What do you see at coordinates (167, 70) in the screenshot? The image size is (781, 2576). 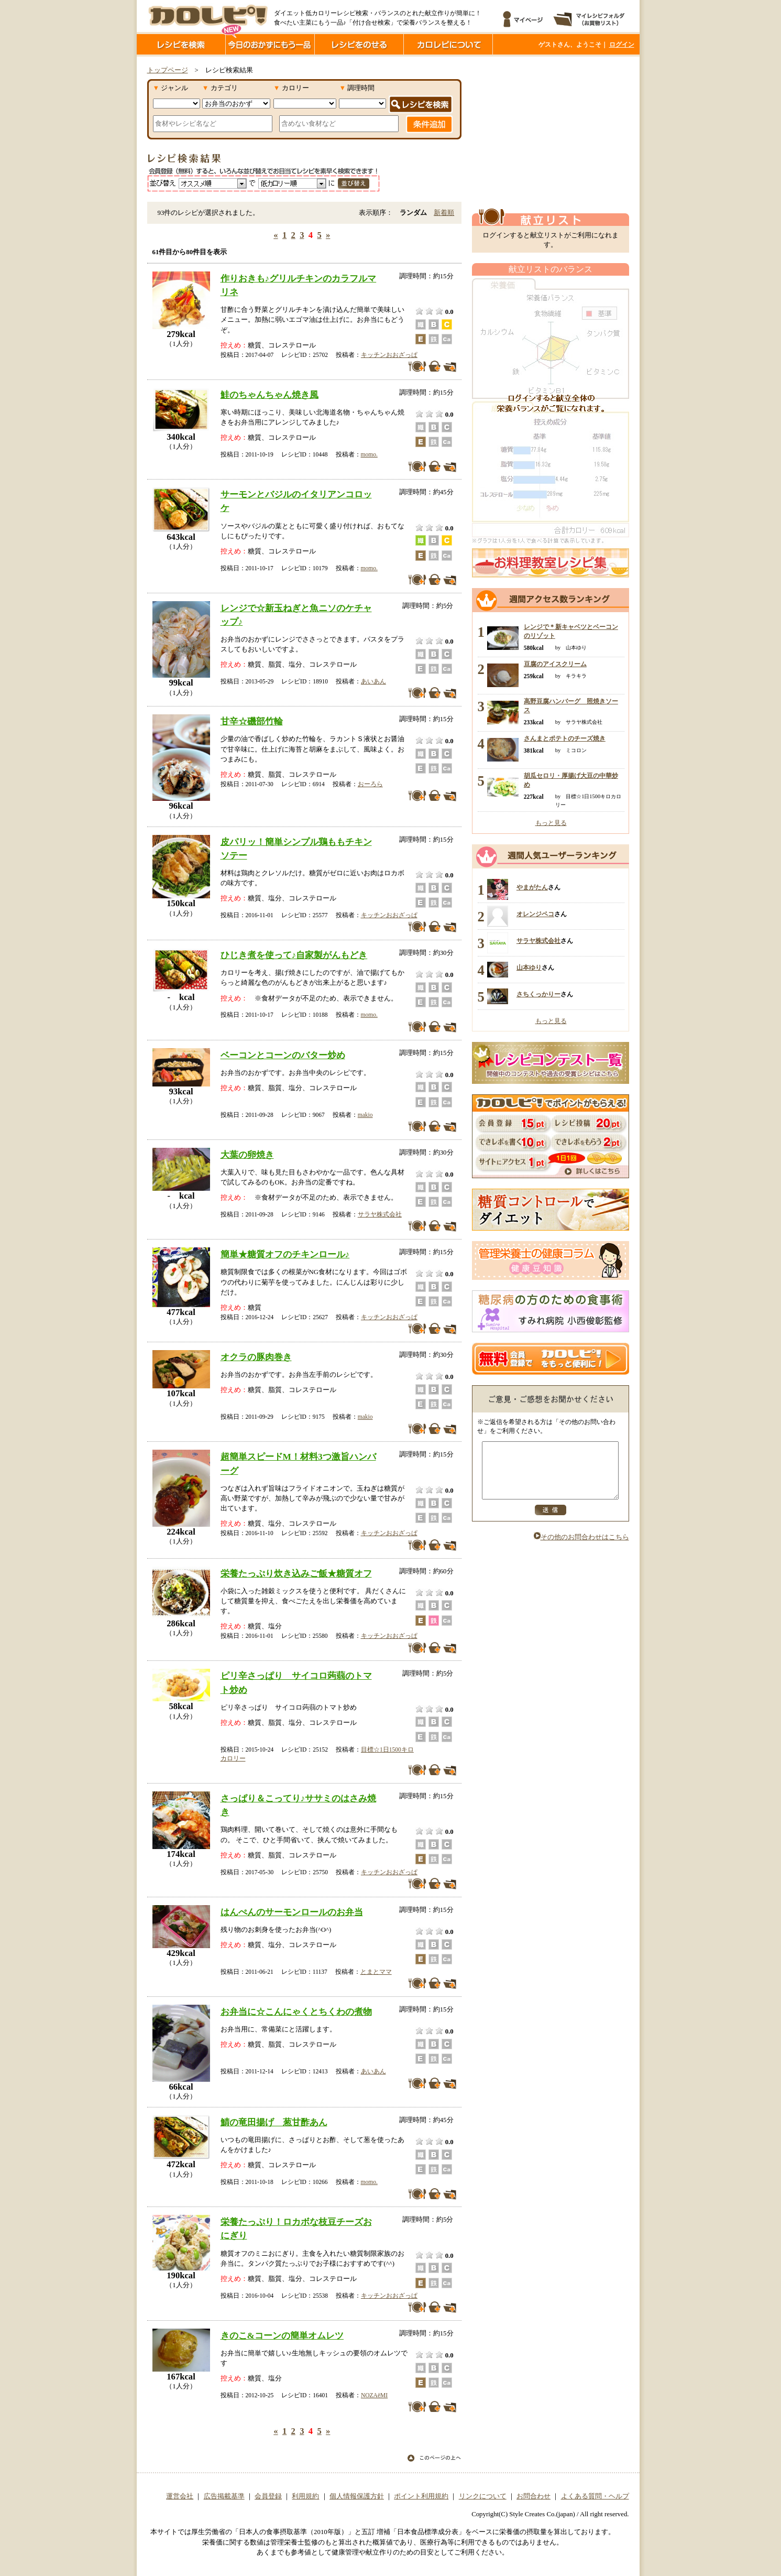 I see `トップページ` at bounding box center [167, 70].